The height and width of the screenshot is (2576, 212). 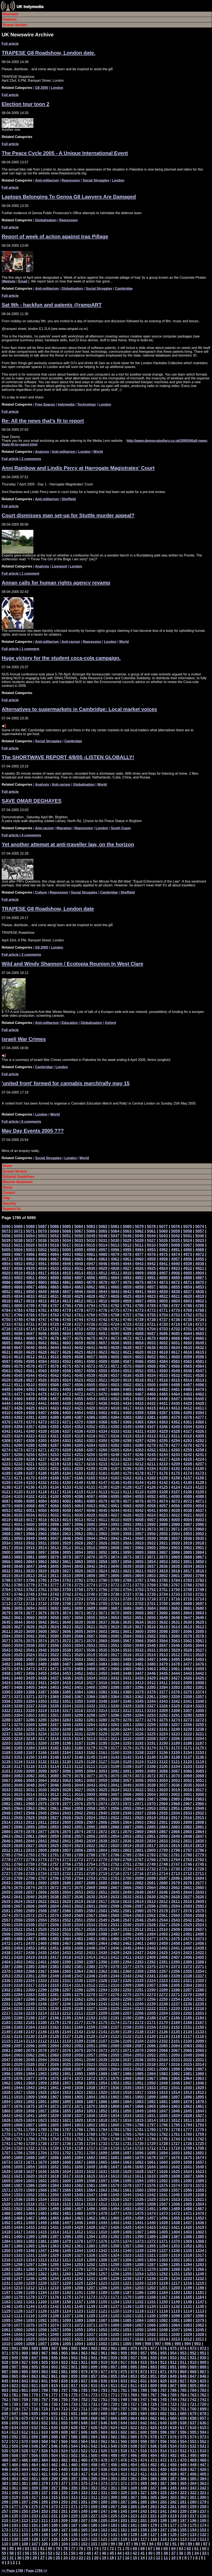 What do you see at coordinates (199, 2283) in the screenshot?
I see `1215` at bounding box center [199, 2283].